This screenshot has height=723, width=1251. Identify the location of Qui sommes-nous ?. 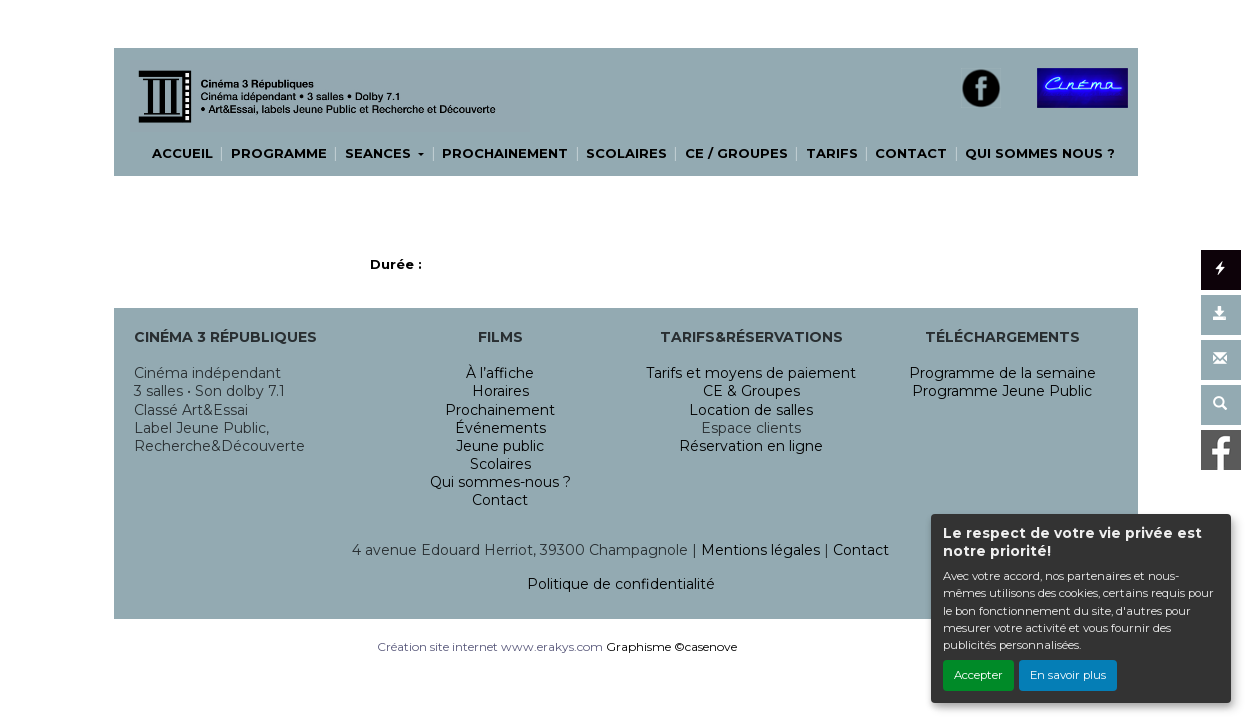
(500, 482).